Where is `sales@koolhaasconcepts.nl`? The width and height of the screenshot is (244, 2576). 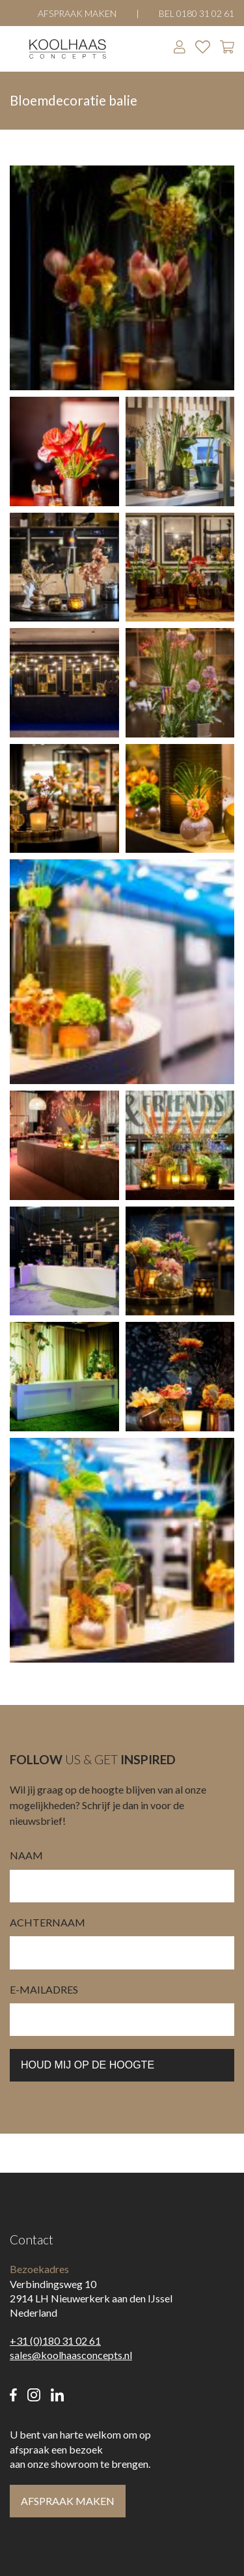 sales@koolhaasconcepts.nl is located at coordinates (71, 2355).